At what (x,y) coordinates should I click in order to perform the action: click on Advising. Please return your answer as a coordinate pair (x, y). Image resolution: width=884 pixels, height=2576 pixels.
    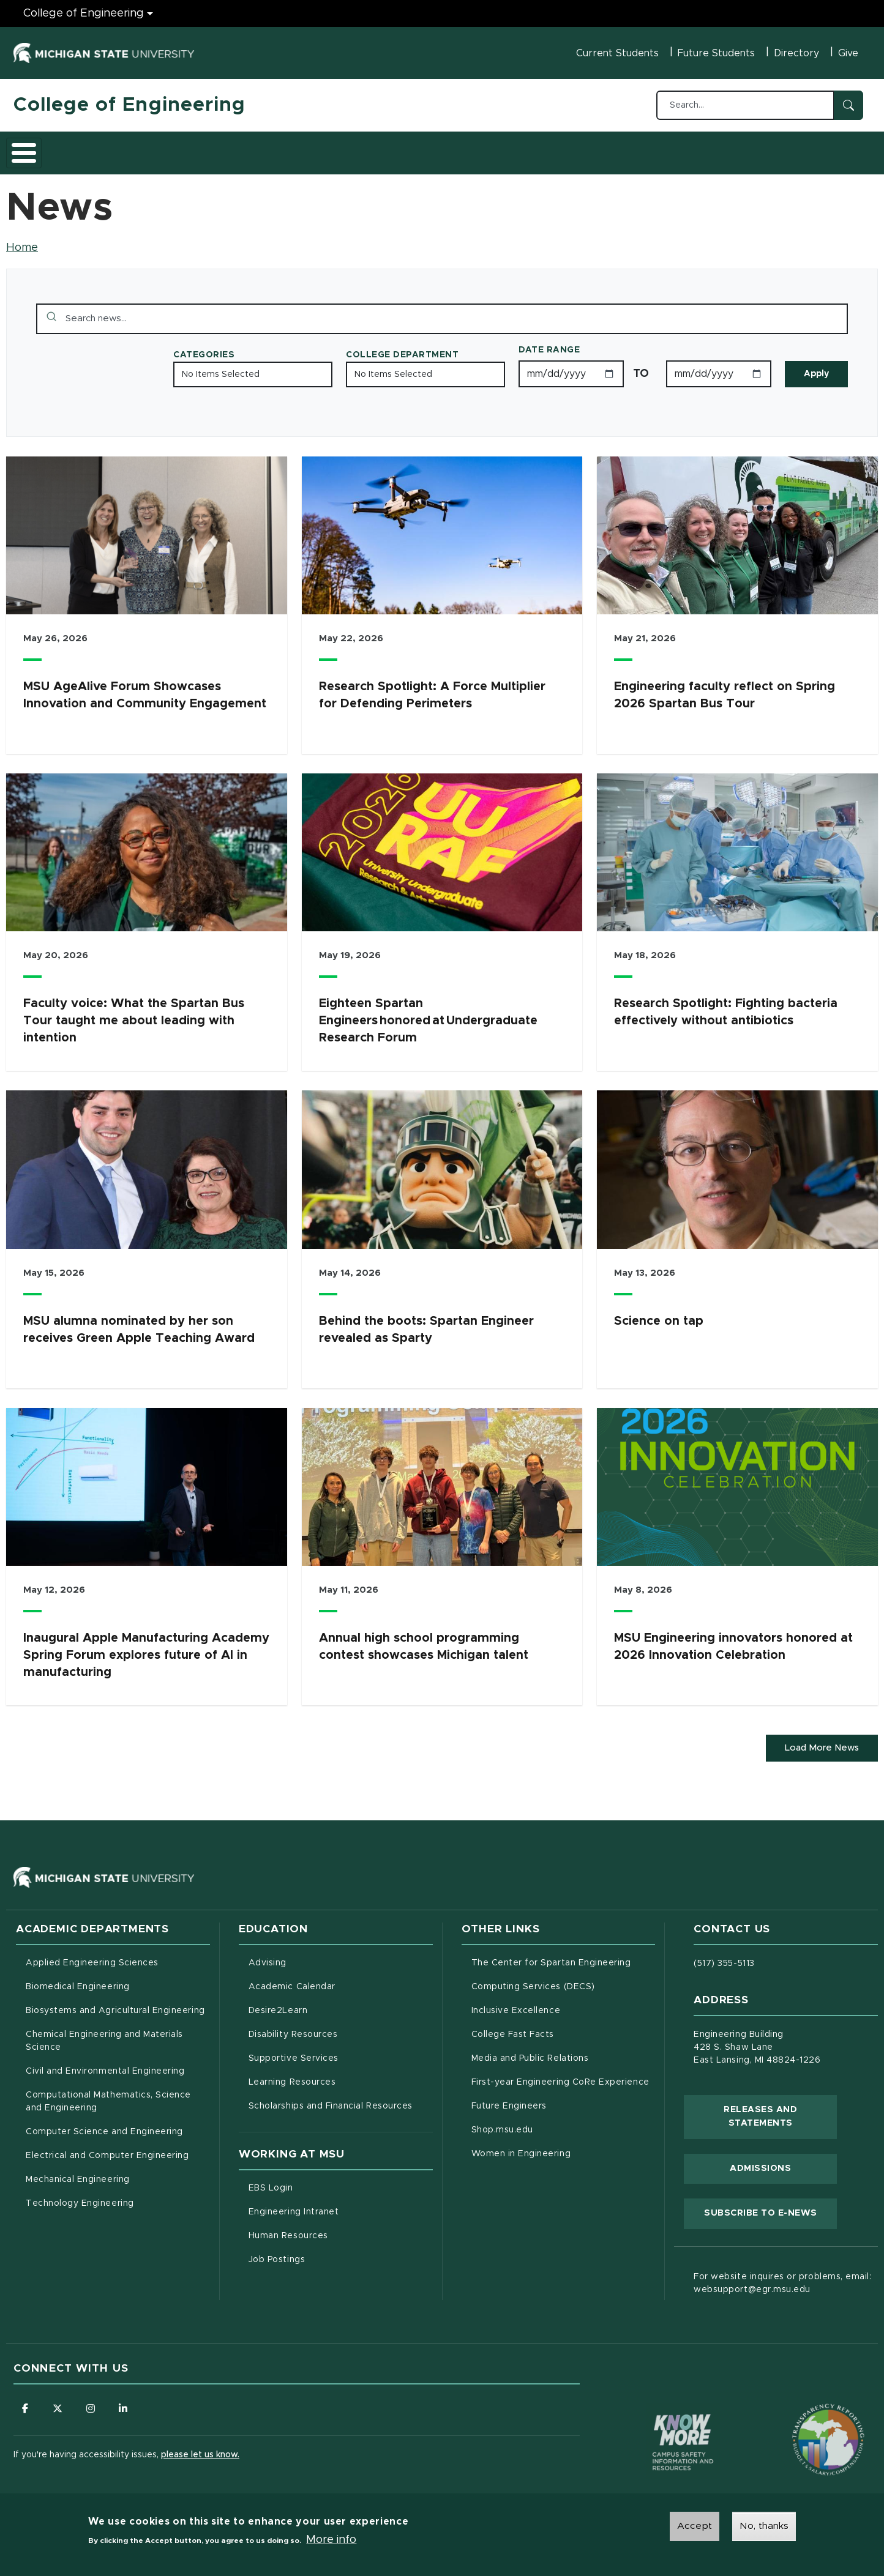
    Looking at the image, I should click on (268, 1957).